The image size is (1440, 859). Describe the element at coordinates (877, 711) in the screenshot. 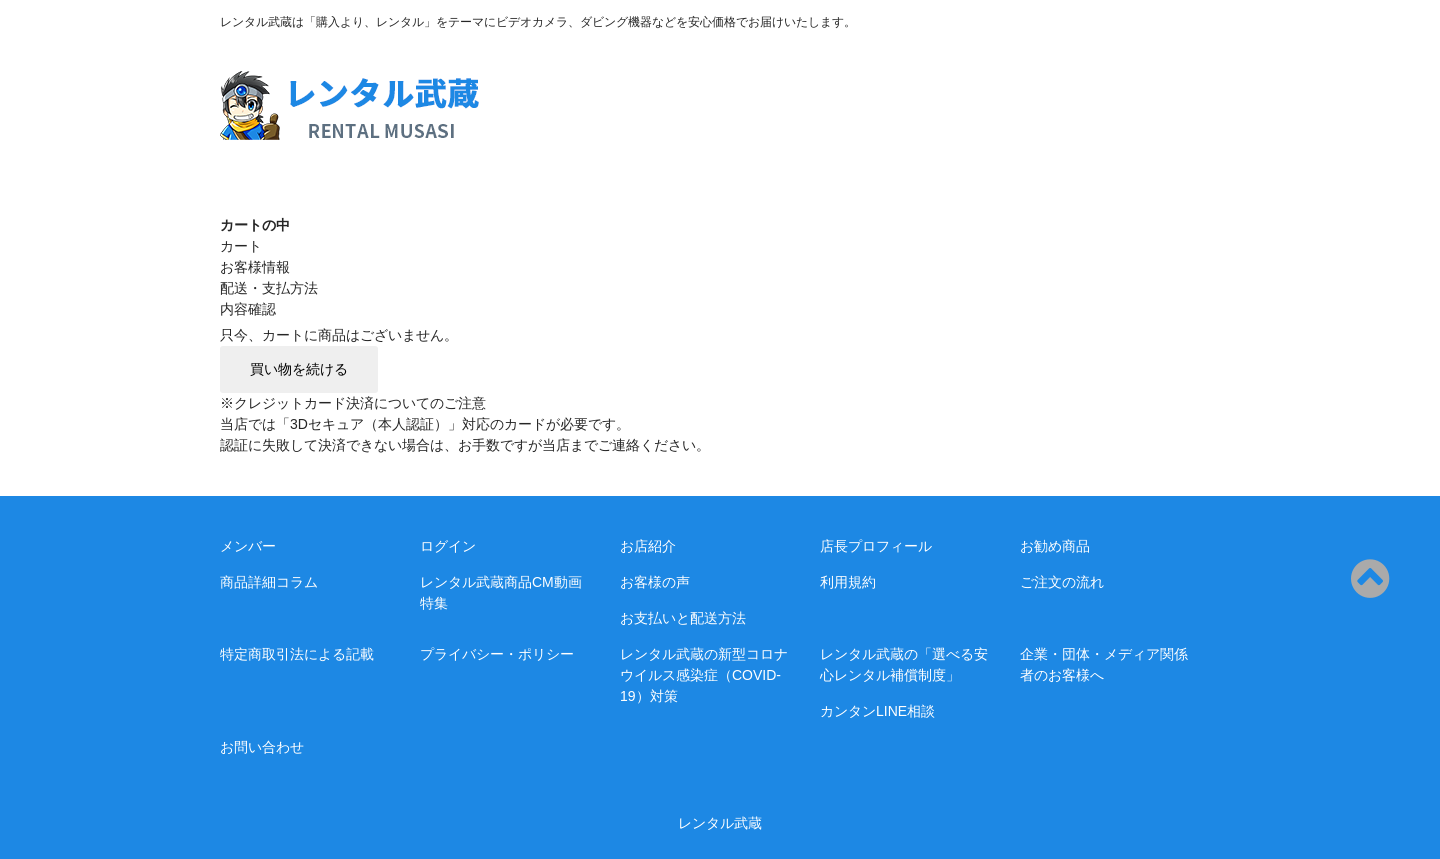

I see `カンタンLINE相談` at that location.